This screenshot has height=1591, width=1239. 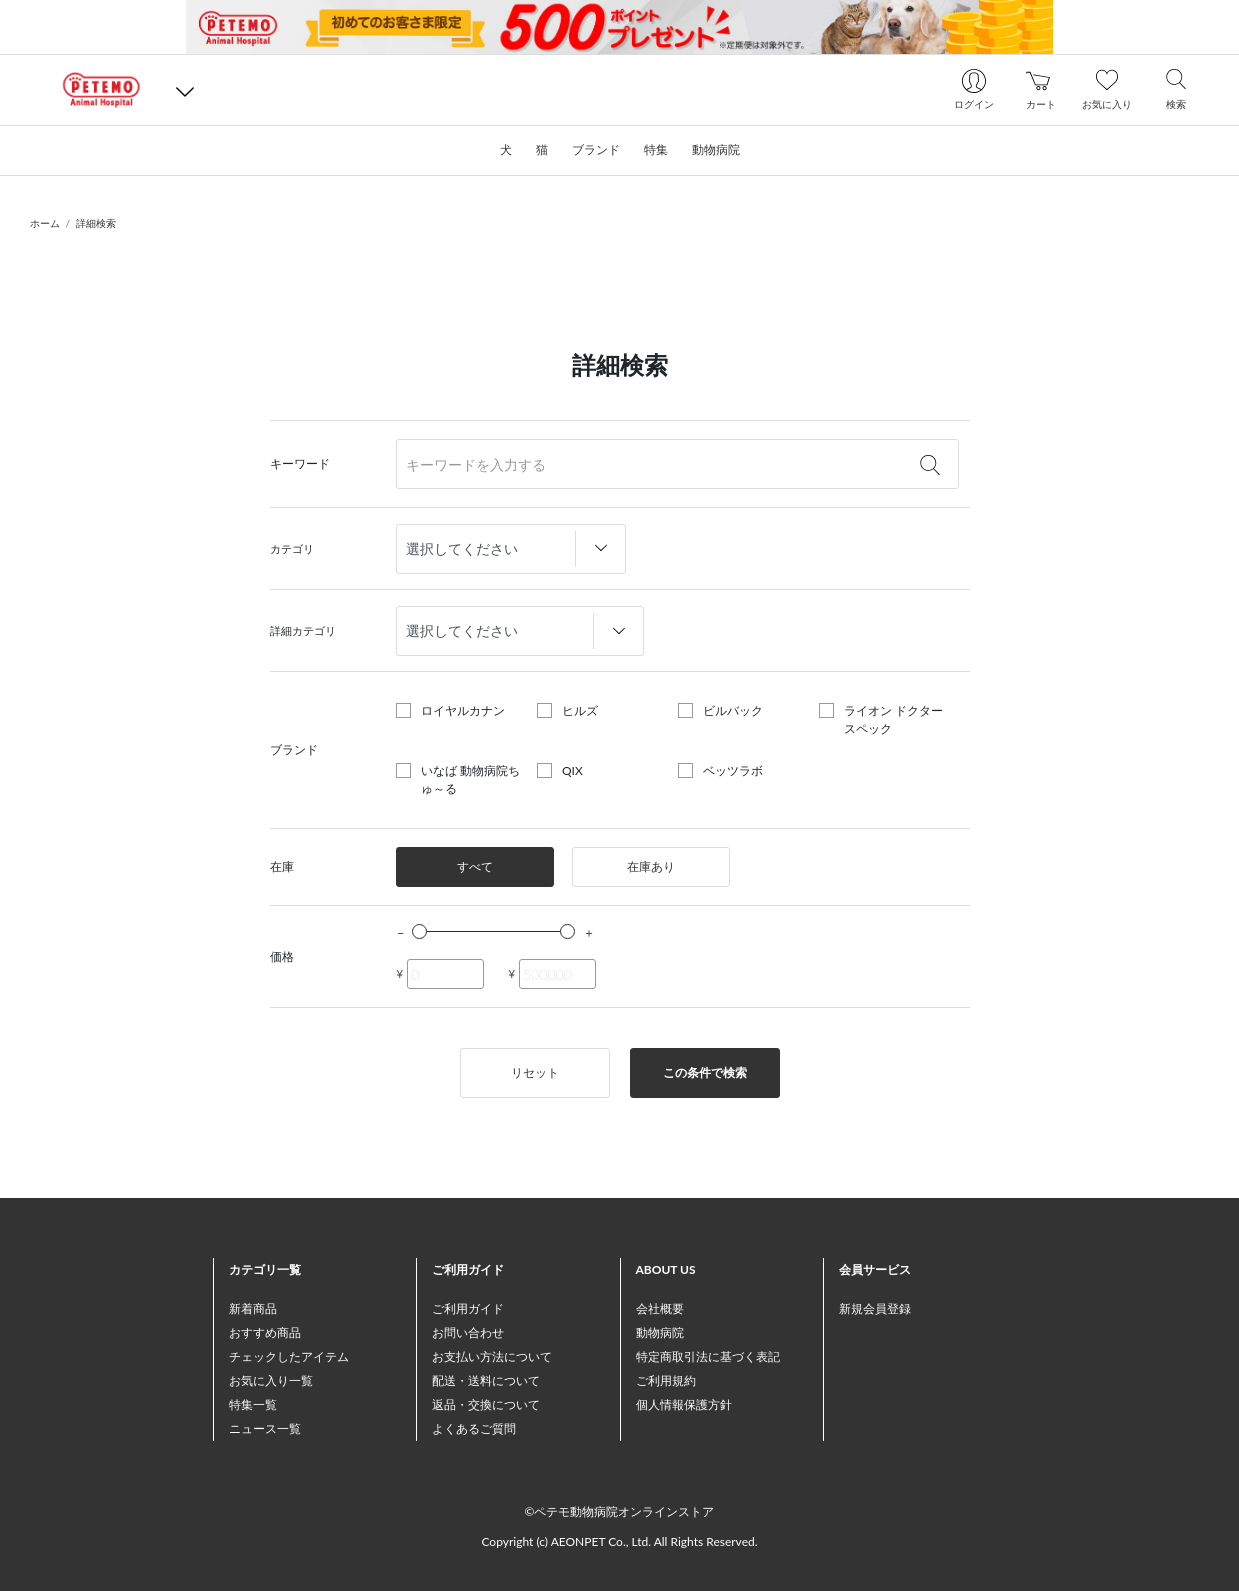 What do you see at coordinates (660, 1308) in the screenshot?
I see `会社概要` at bounding box center [660, 1308].